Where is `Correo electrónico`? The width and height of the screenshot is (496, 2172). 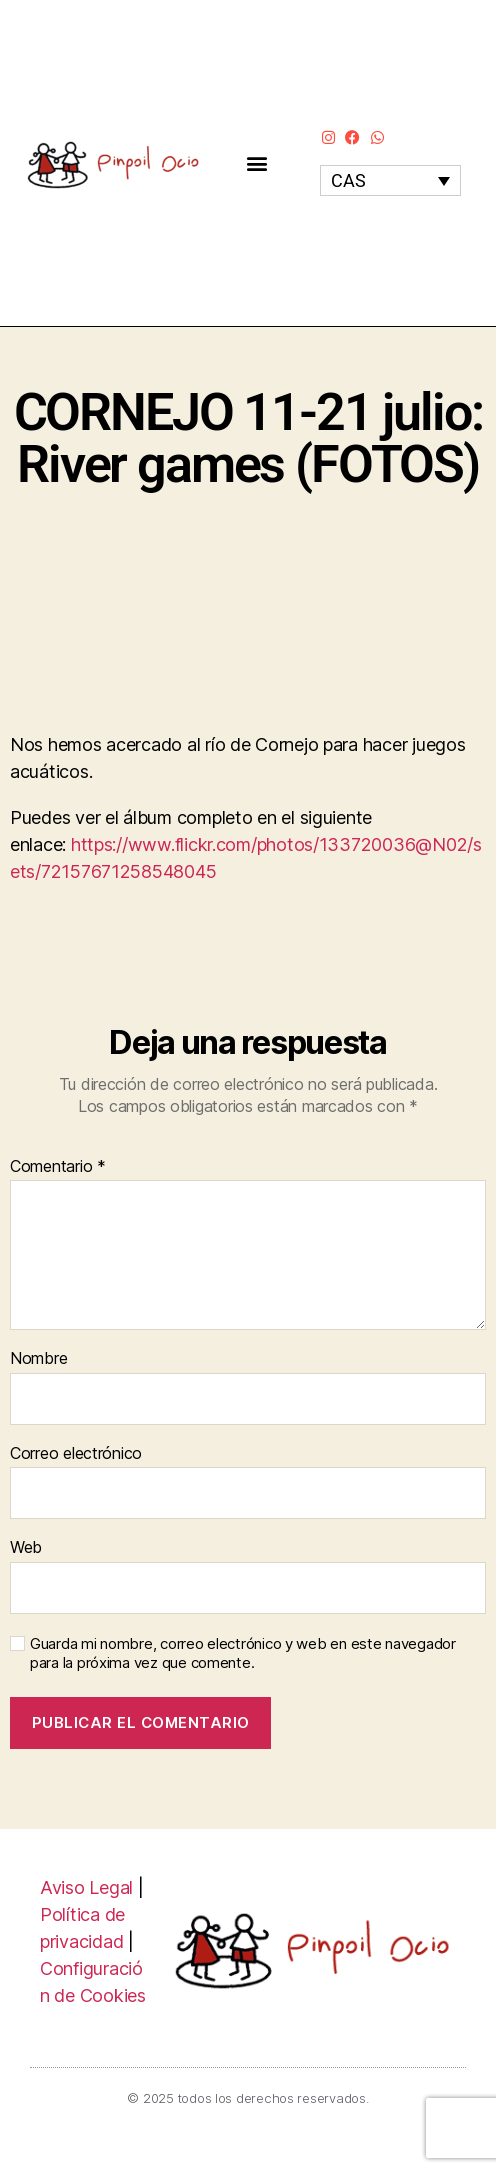
Correo electrónico is located at coordinates (76, 1454).